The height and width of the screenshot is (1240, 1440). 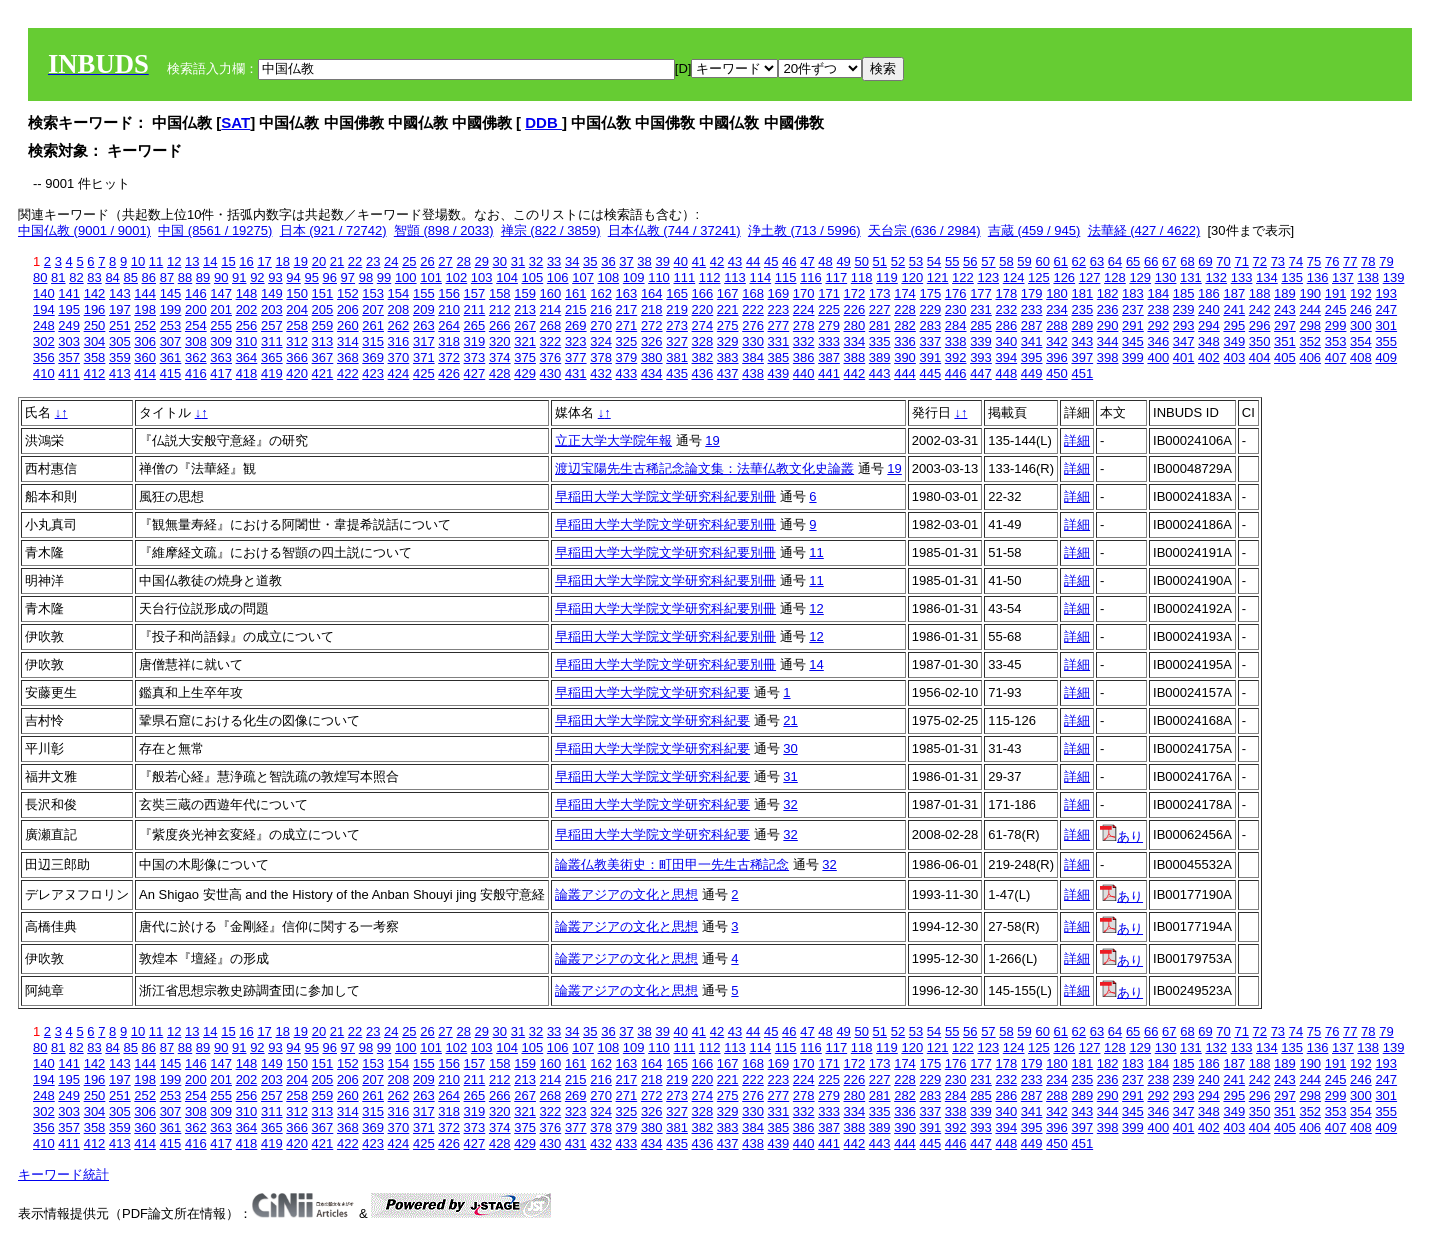 I want to click on 373, so click(x=475, y=357).